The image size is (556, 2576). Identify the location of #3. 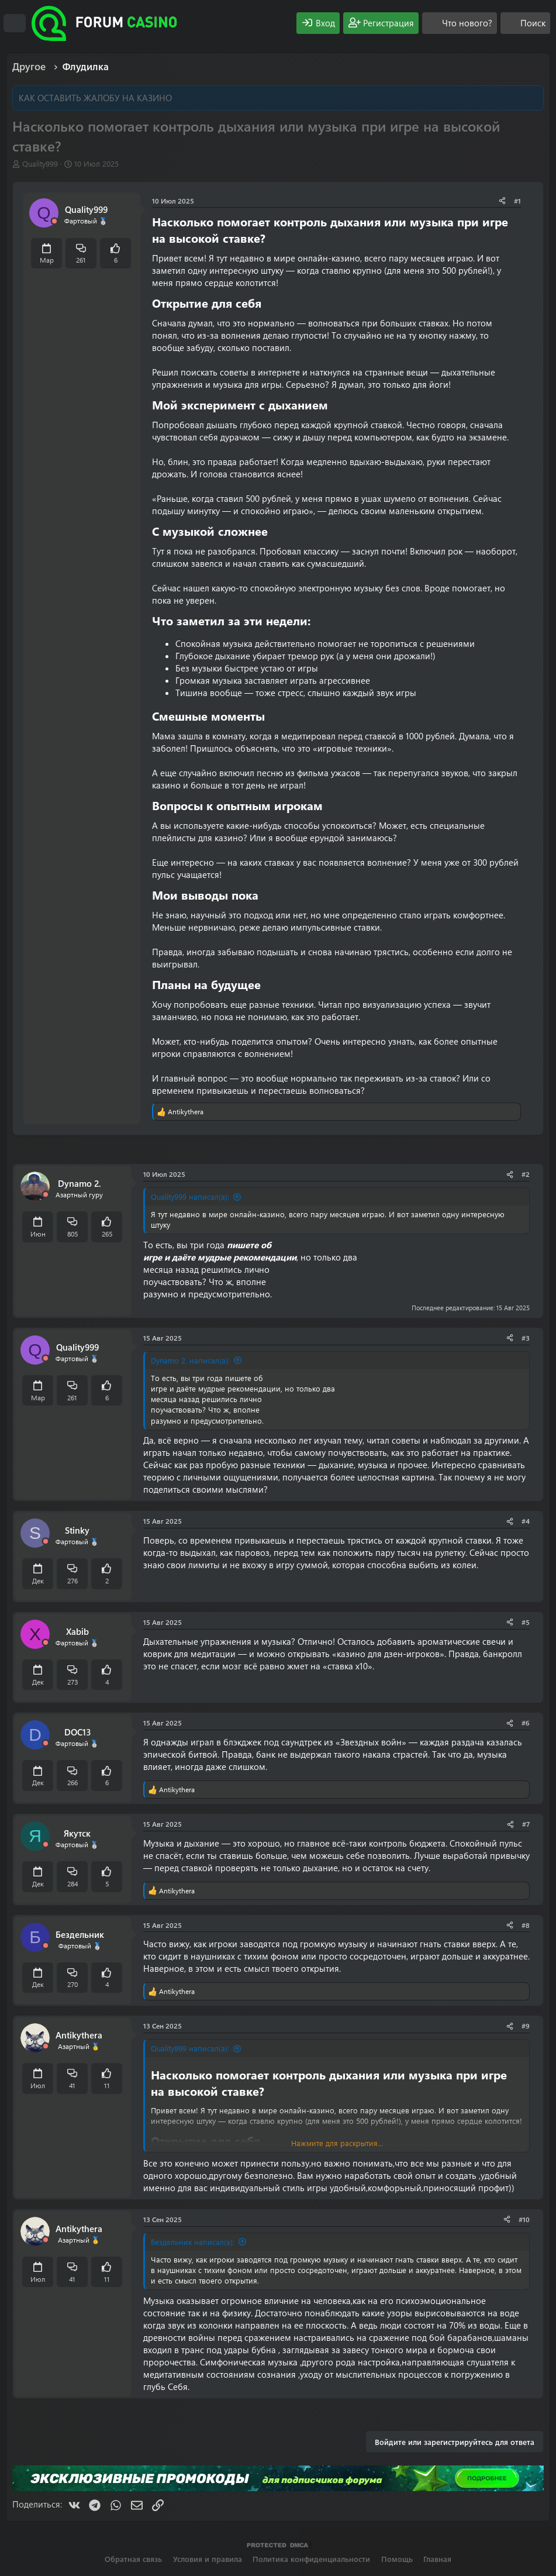
(526, 1337).